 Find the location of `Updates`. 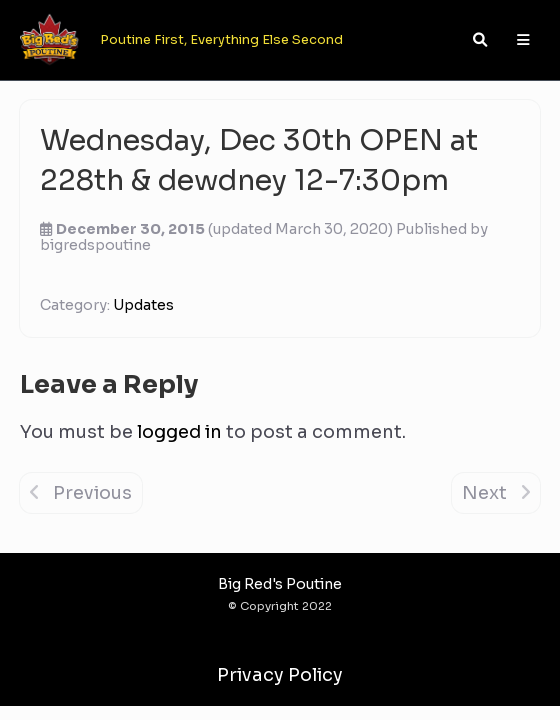

Updates is located at coordinates (143, 305).